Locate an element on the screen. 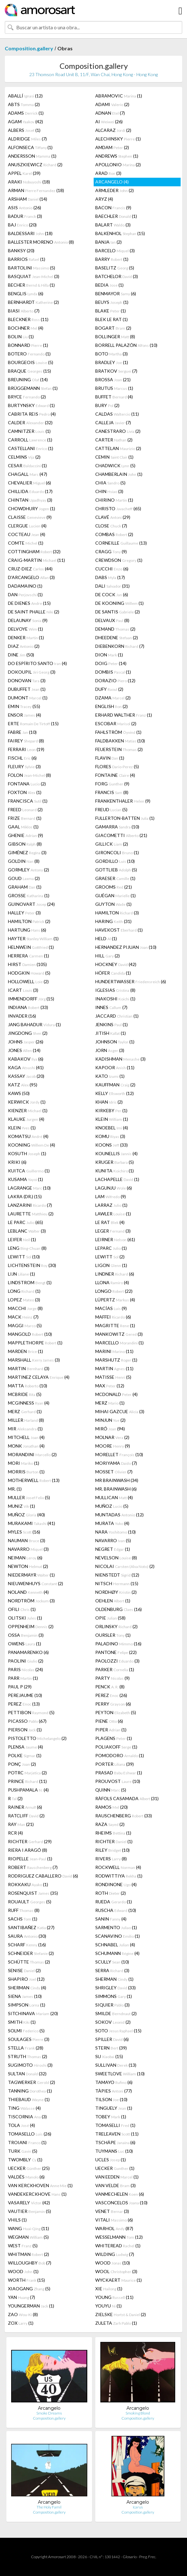 This screenshot has width=187, height=2576. PAOLOZZI (3) is located at coordinates (117, 1661).